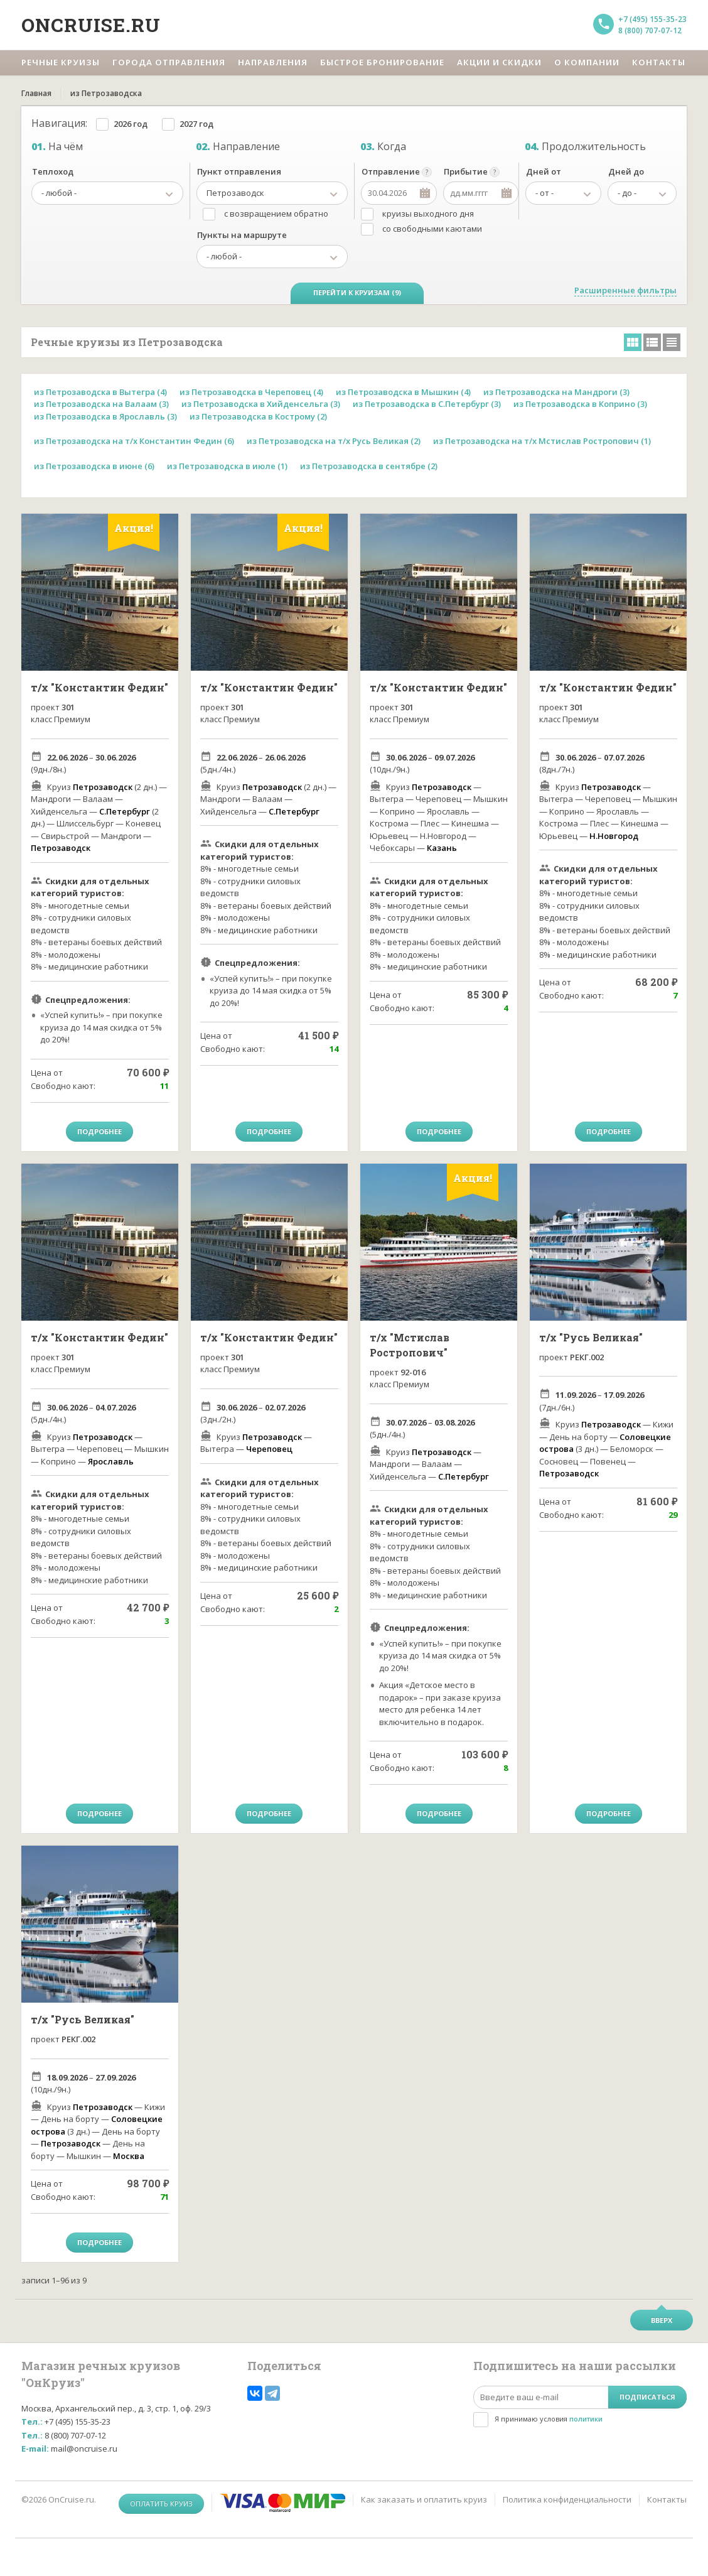 The width and height of the screenshot is (708, 2576). I want to click on т/х "Константин Федин", so click(99, 687).